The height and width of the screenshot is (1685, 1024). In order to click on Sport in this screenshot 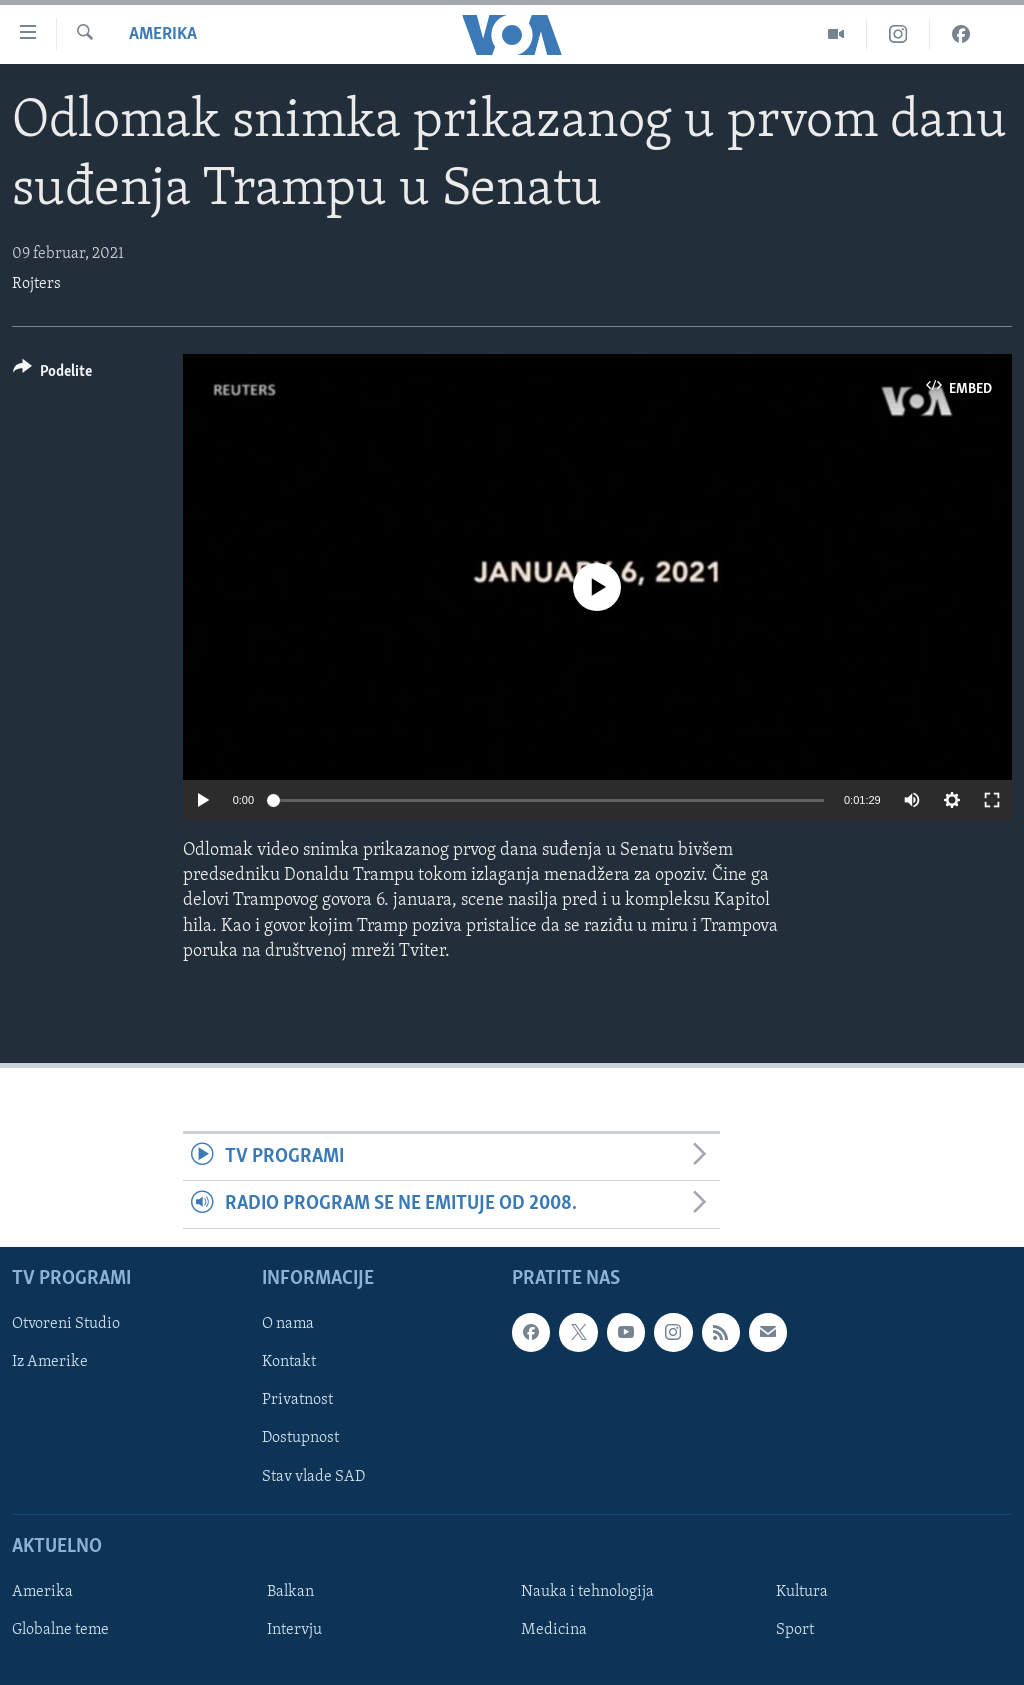, I will do `click(795, 1630)`.